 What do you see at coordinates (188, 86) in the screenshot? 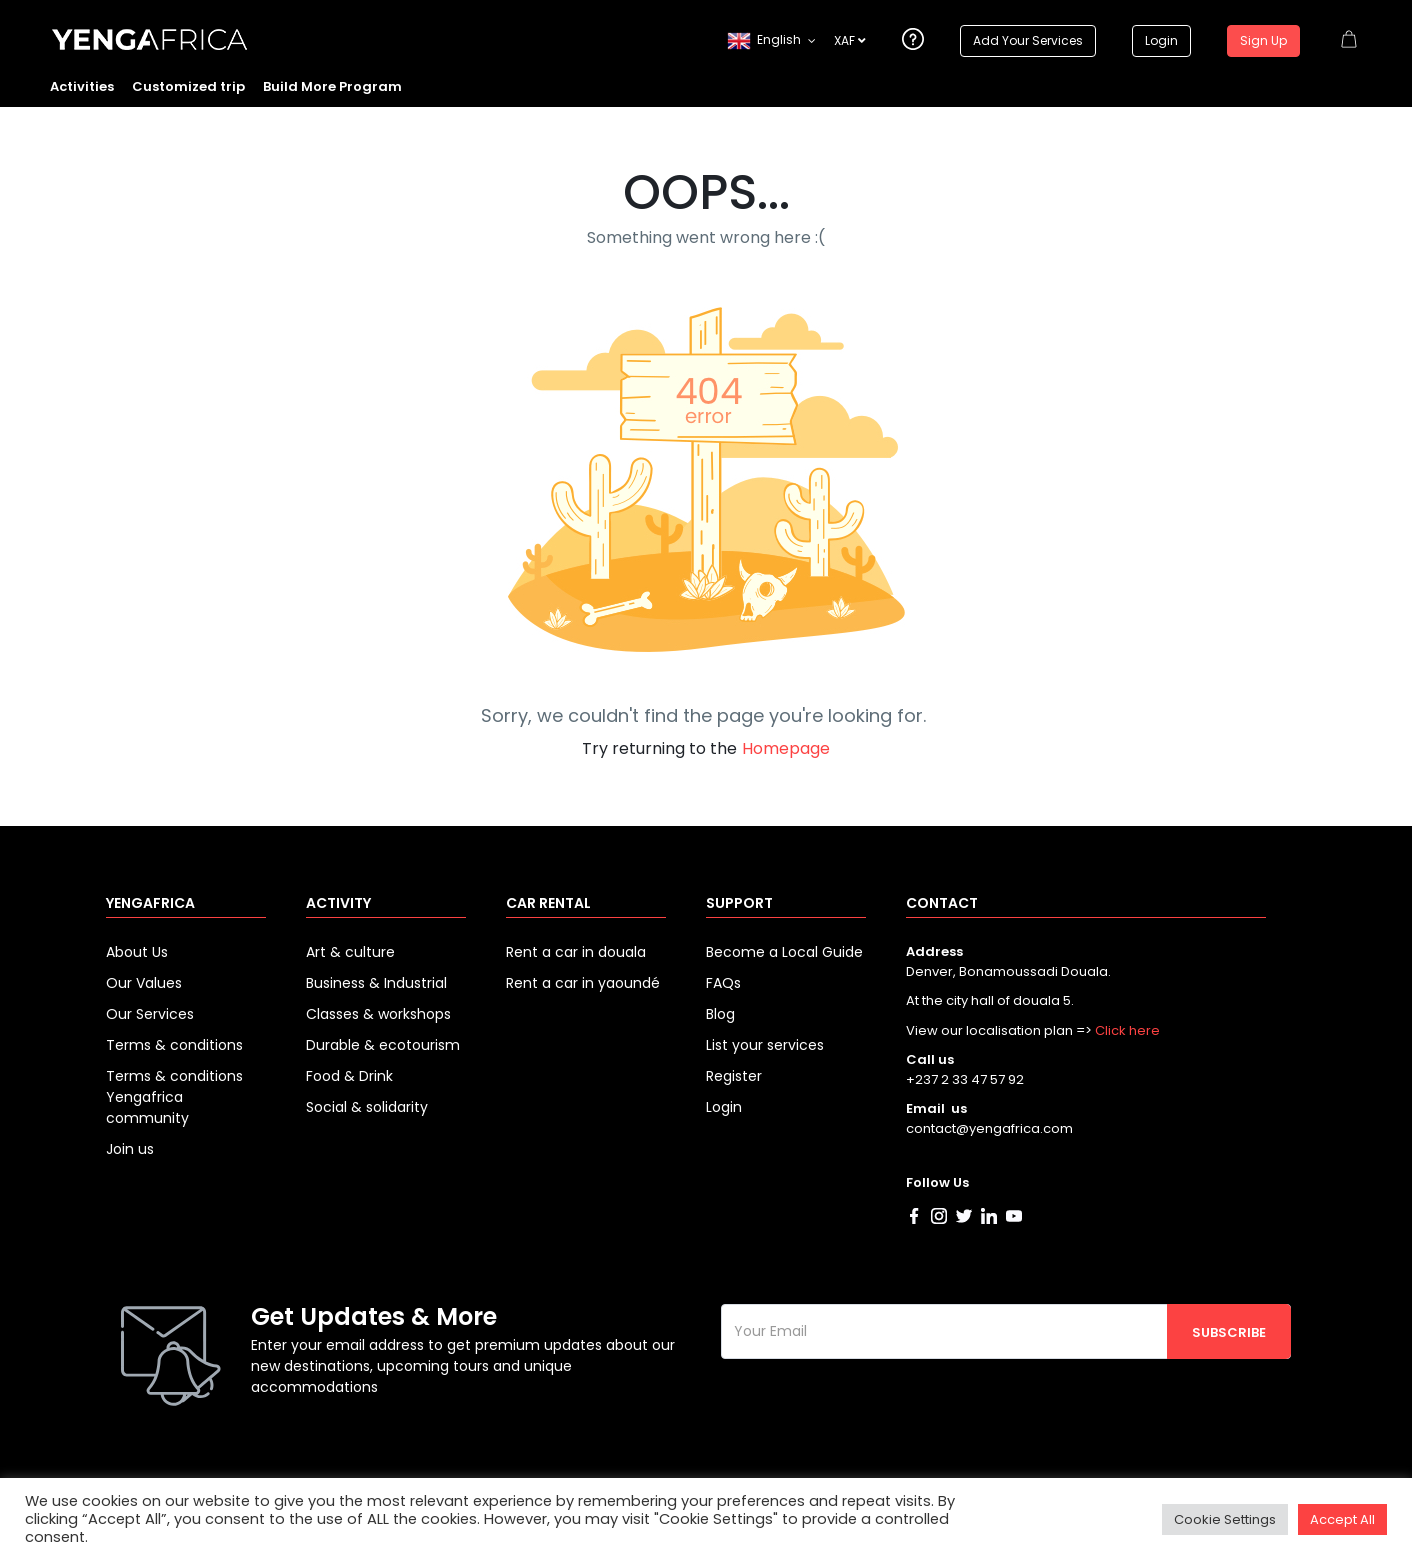
I see `Customized trip` at bounding box center [188, 86].